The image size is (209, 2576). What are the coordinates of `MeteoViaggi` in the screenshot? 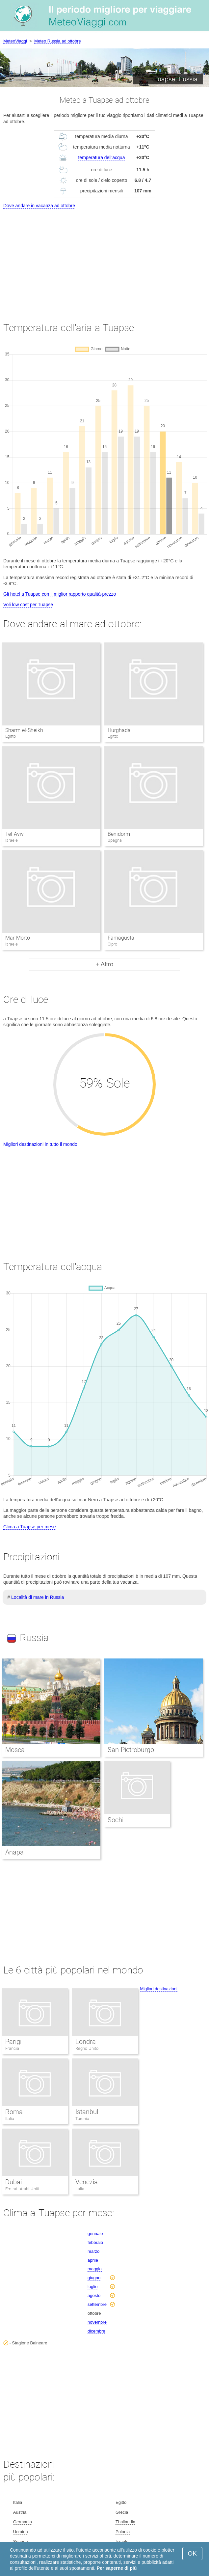 It's located at (15, 41).